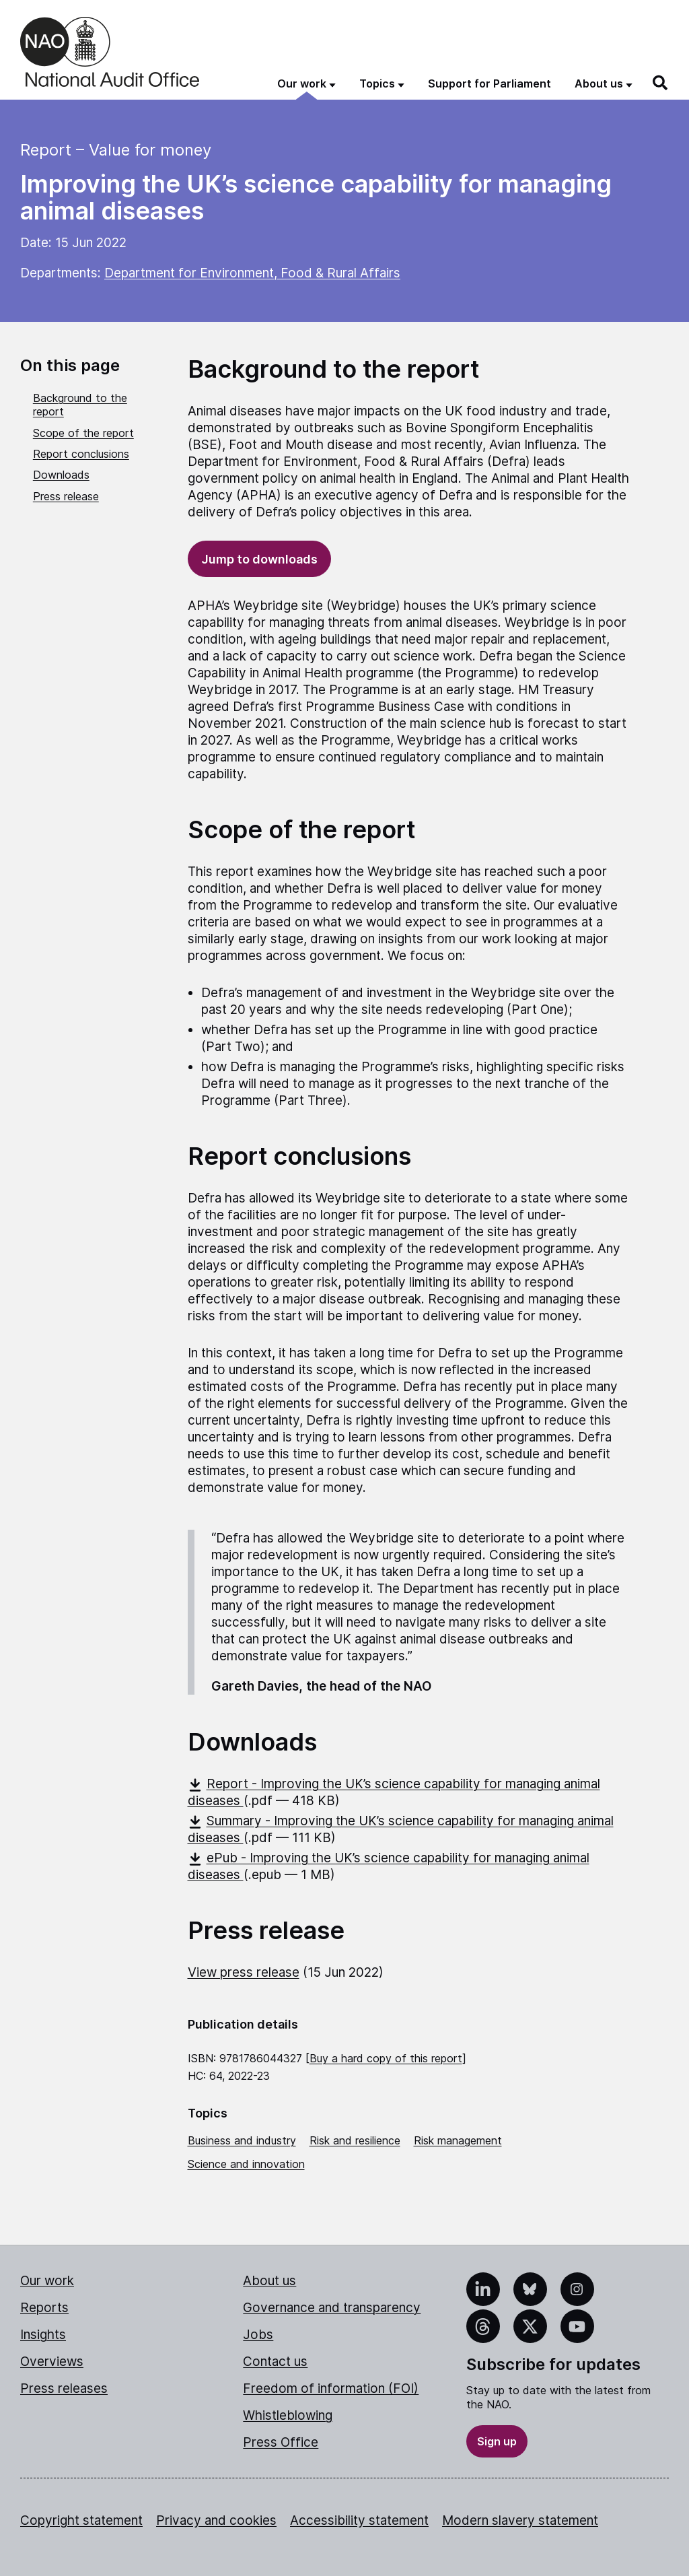 The width and height of the screenshot is (689, 2576). I want to click on Freedom of information (FOI), so click(331, 2388).